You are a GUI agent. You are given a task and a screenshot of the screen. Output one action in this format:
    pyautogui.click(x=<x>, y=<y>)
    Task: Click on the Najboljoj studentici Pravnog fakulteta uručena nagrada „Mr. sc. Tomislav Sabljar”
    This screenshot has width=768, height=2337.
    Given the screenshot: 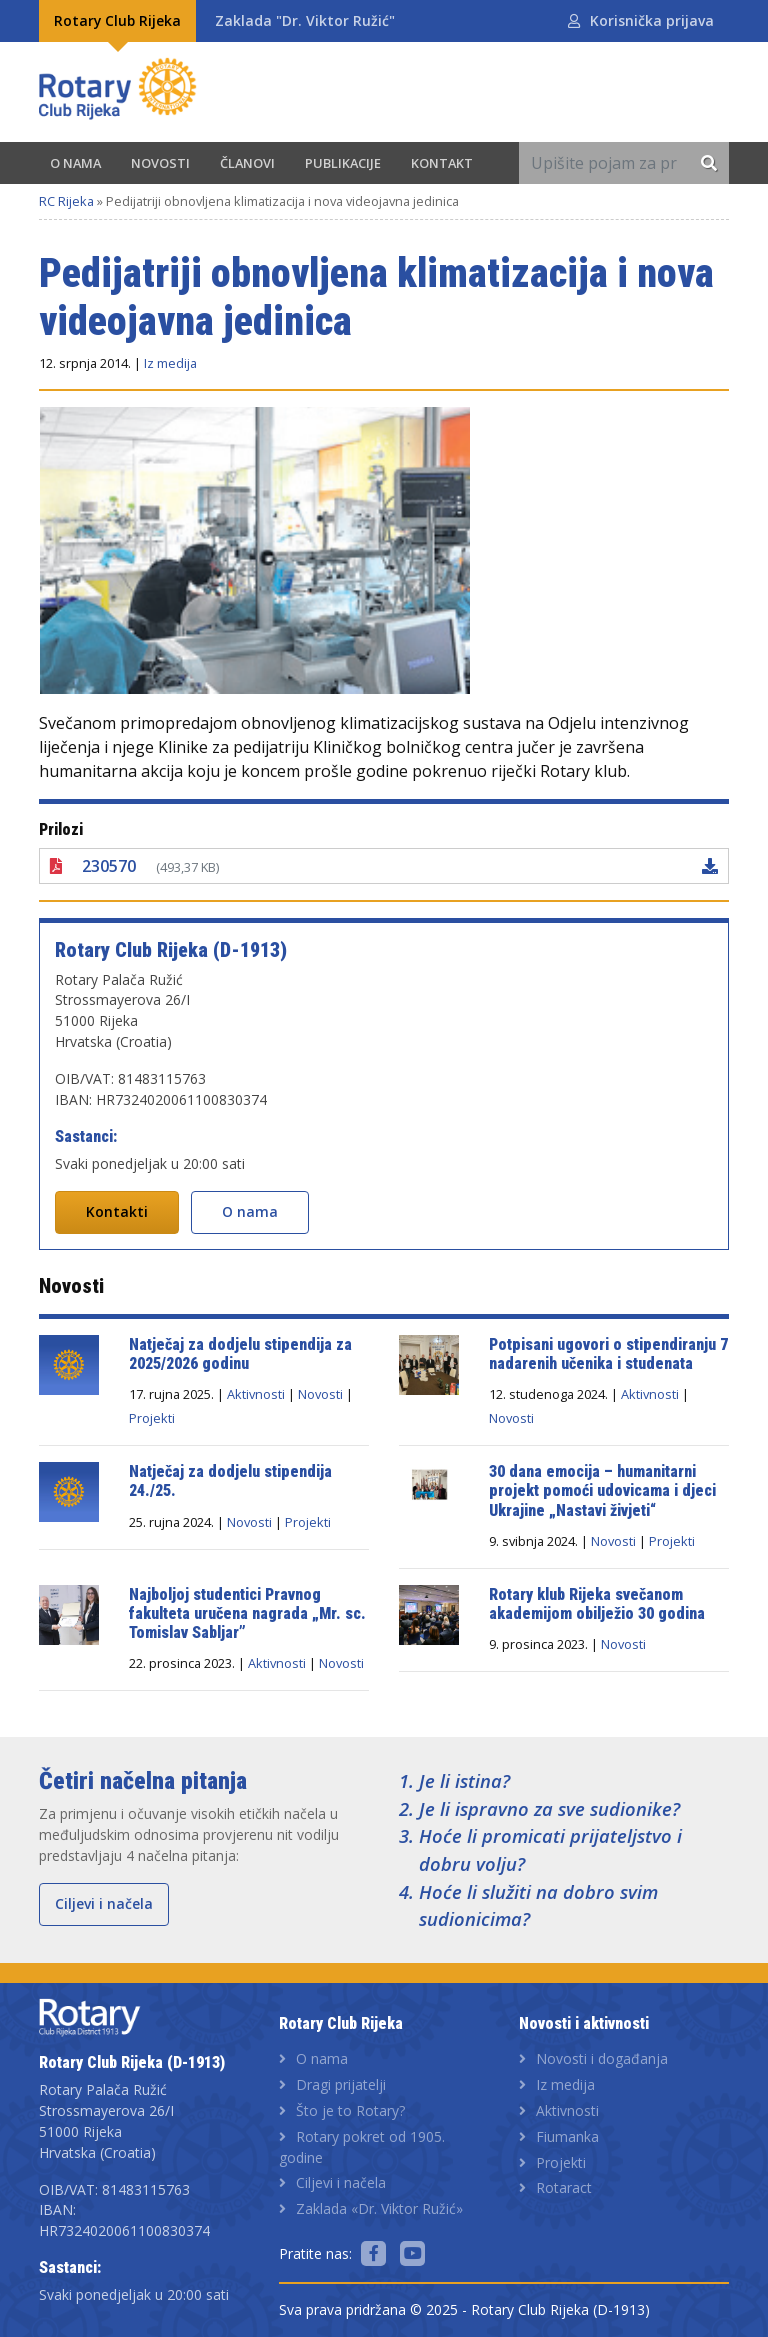 What is the action you would take?
    pyautogui.click(x=247, y=1613)
    